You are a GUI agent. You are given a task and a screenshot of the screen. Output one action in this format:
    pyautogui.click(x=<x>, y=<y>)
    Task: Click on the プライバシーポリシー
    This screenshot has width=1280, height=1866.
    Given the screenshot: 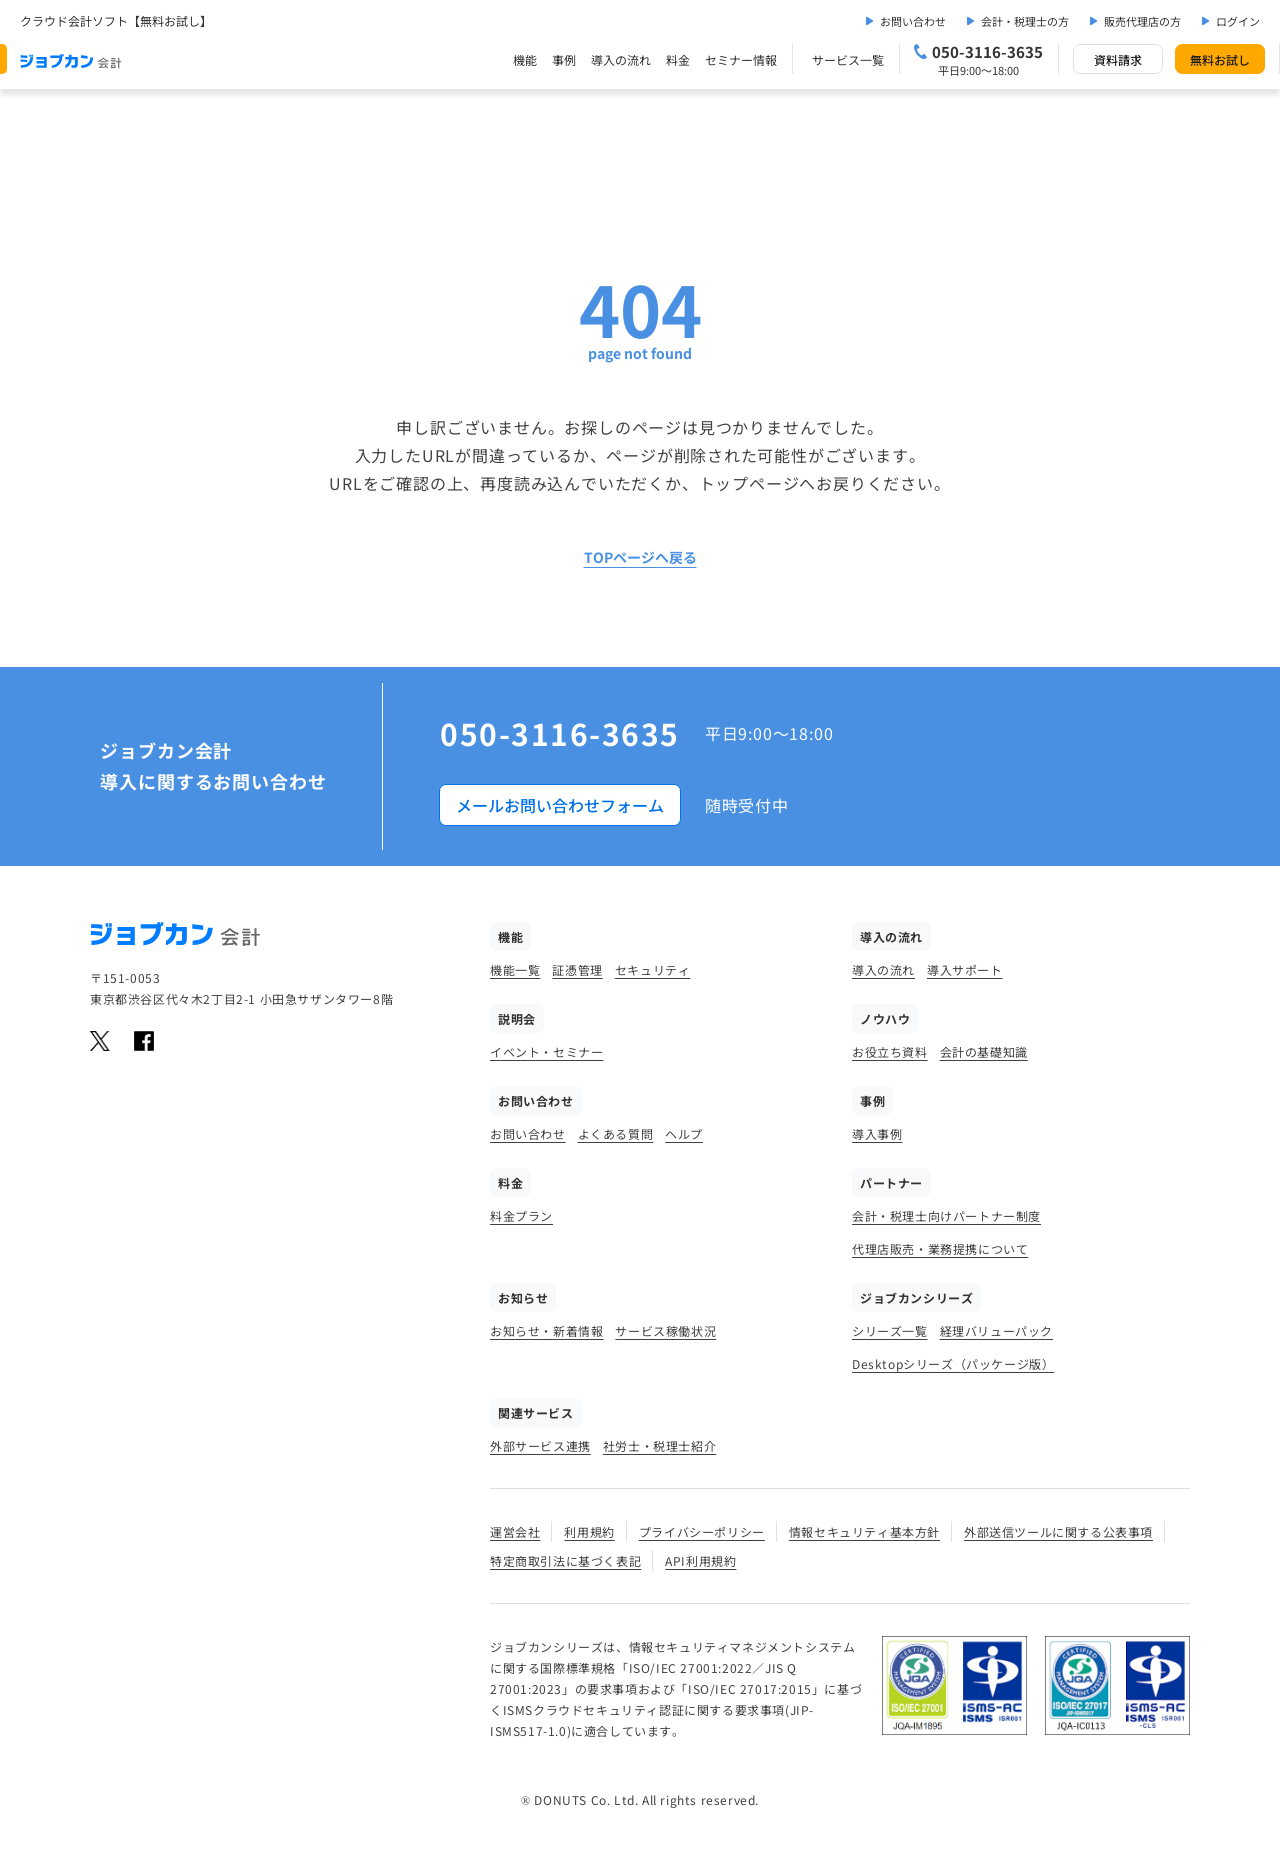 What is the action you would take?
    pyautogui.click(x=702, y=1531)
    